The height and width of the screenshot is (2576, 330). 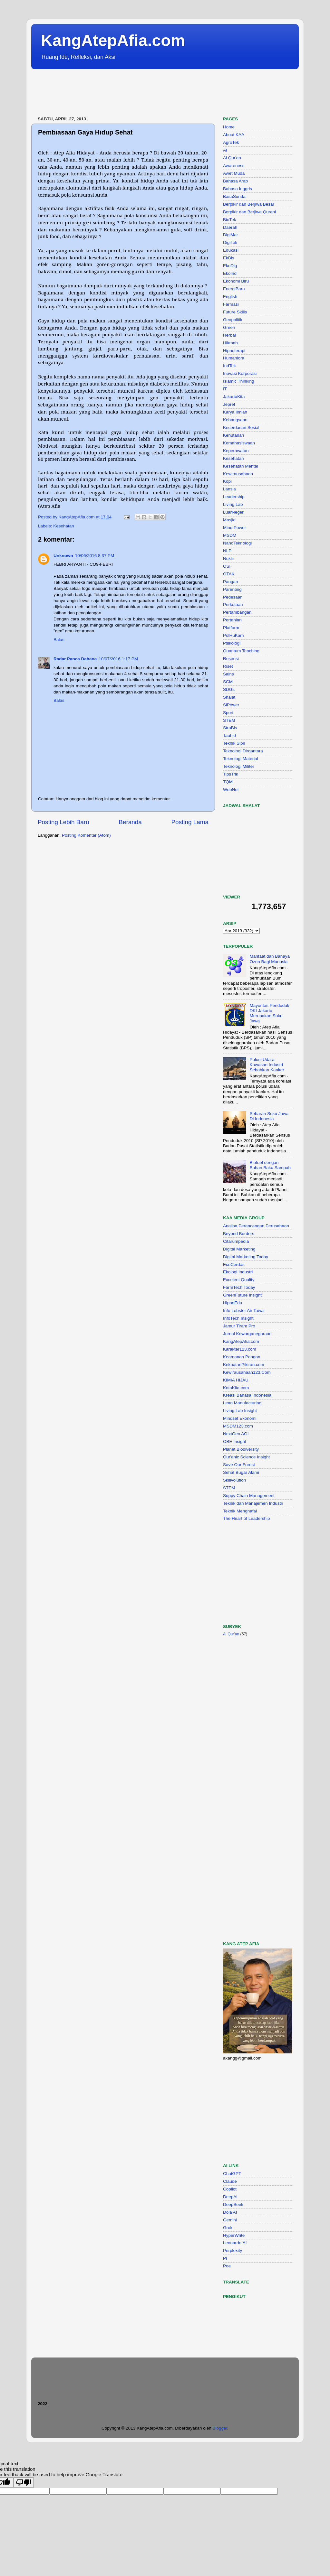 What do you see at coordinates (247, 1372) in the screenshot?
I see `Kewirausahaan123.Com` at bounding box center [247, 1372].